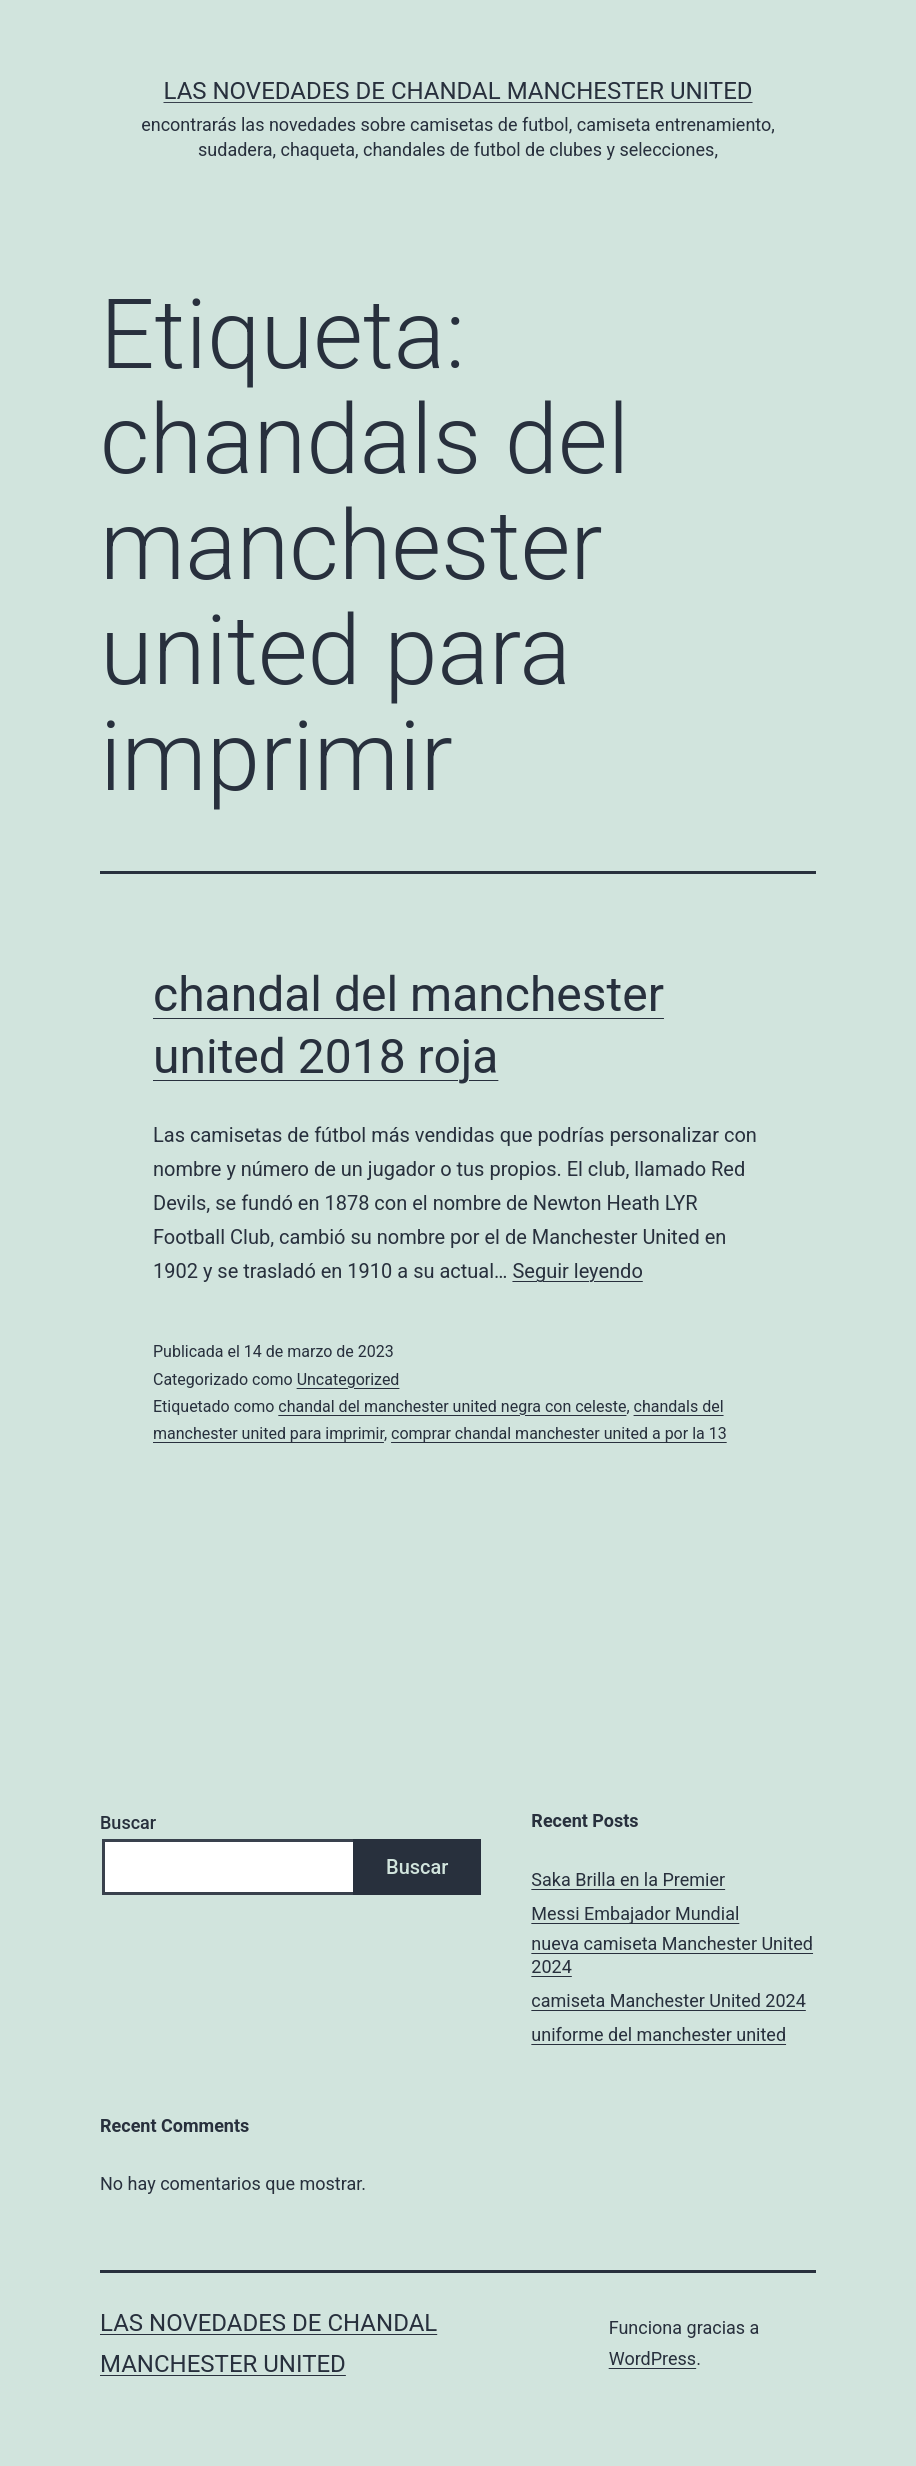 This screenshot has width=916, height=2466. I want to click on WordPress, so click(652, 2358).